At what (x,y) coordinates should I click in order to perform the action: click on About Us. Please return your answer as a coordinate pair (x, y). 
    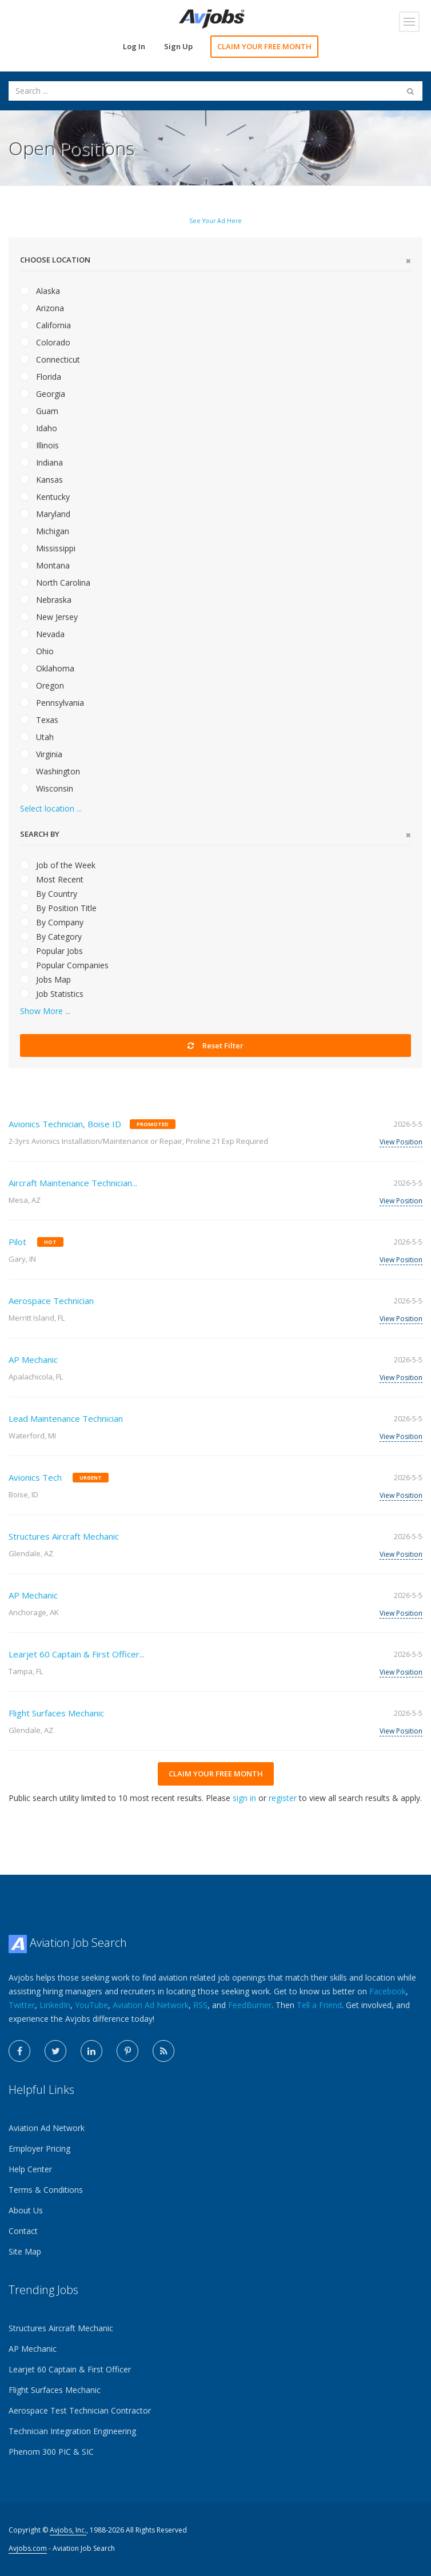
    Looking at the image, I should click on (26, 2210).